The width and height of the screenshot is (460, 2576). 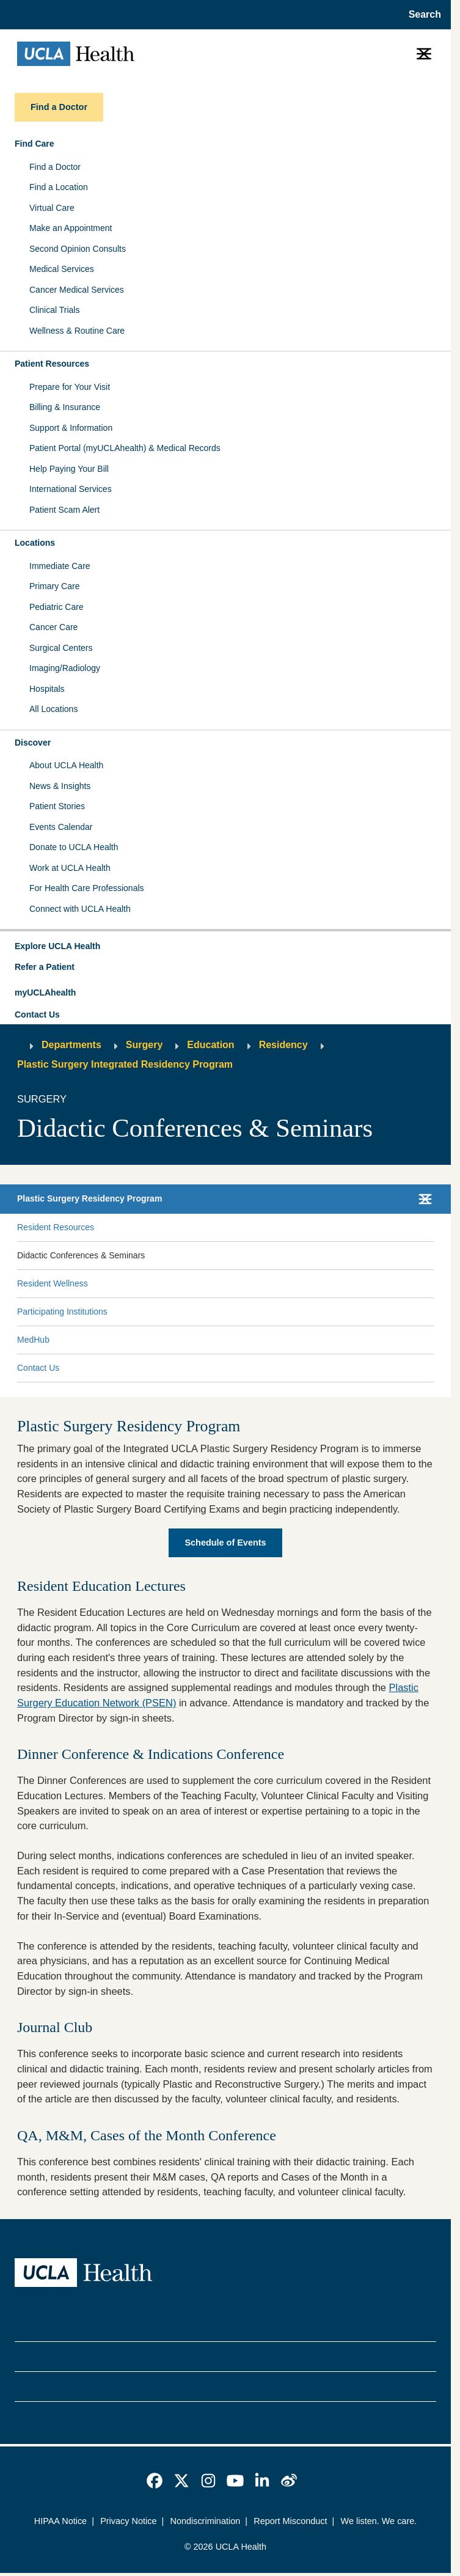 I want to click on Support & Information, so click(x=70, y=428).